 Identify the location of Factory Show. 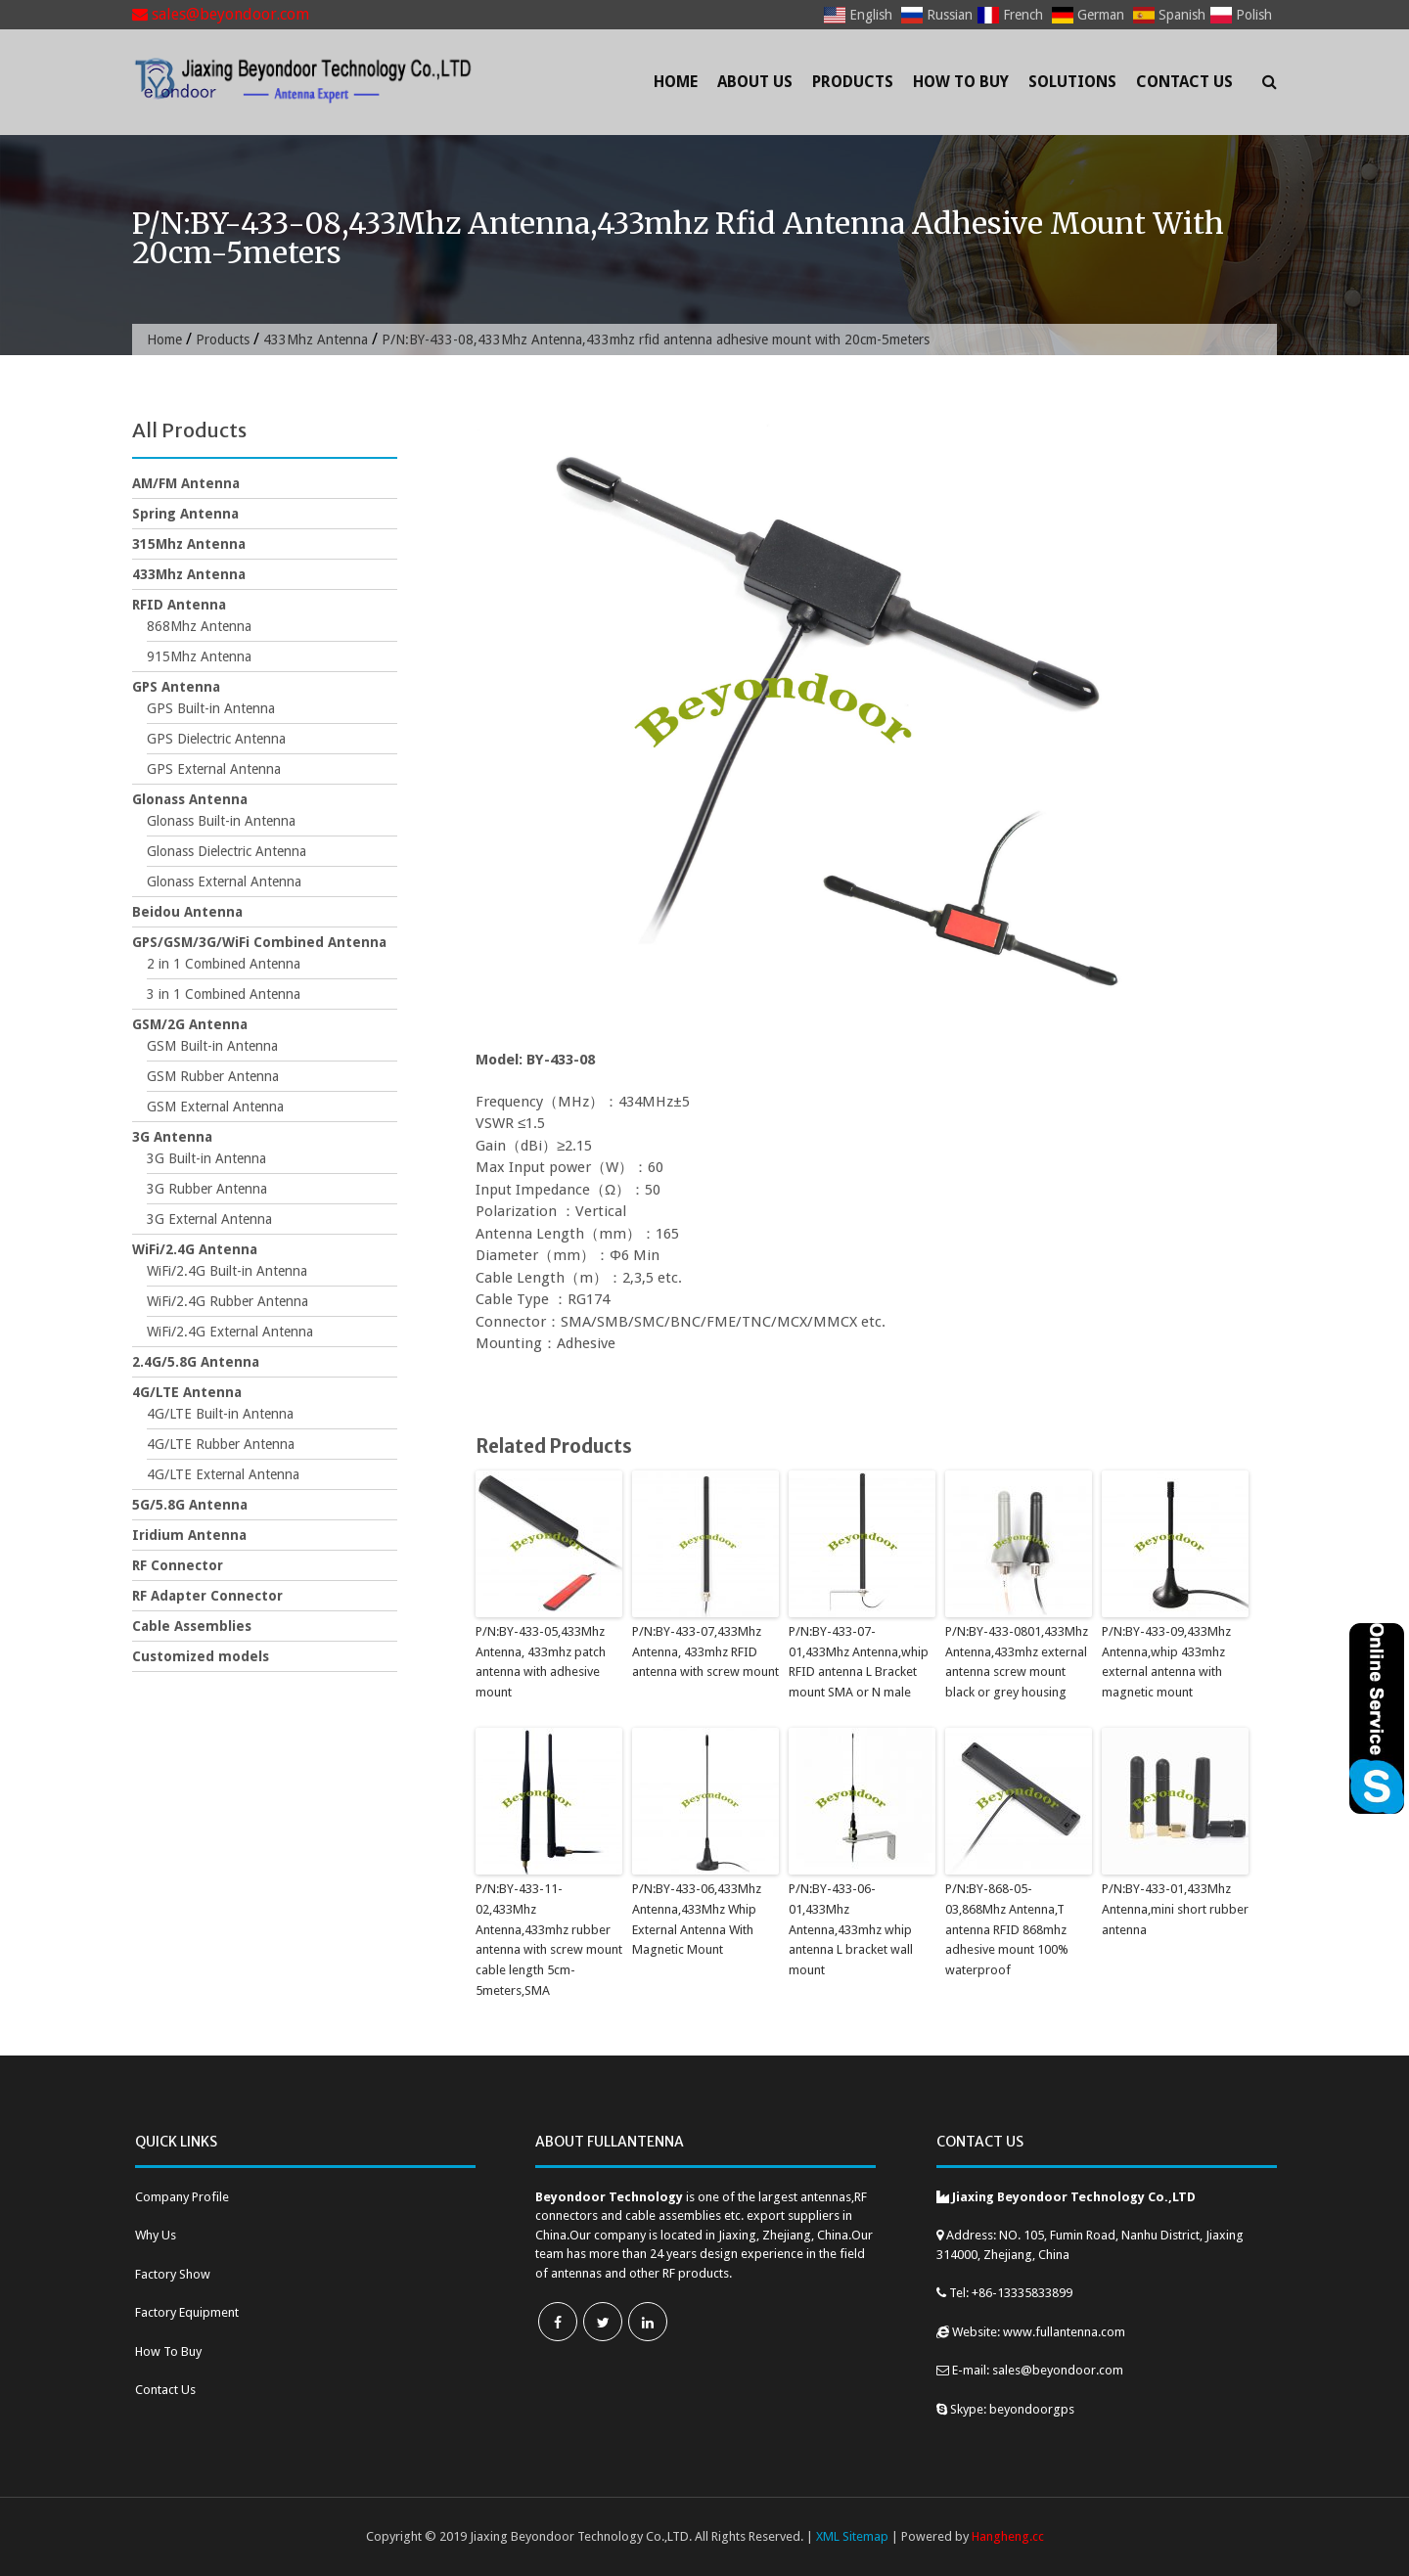
(172, 2274).